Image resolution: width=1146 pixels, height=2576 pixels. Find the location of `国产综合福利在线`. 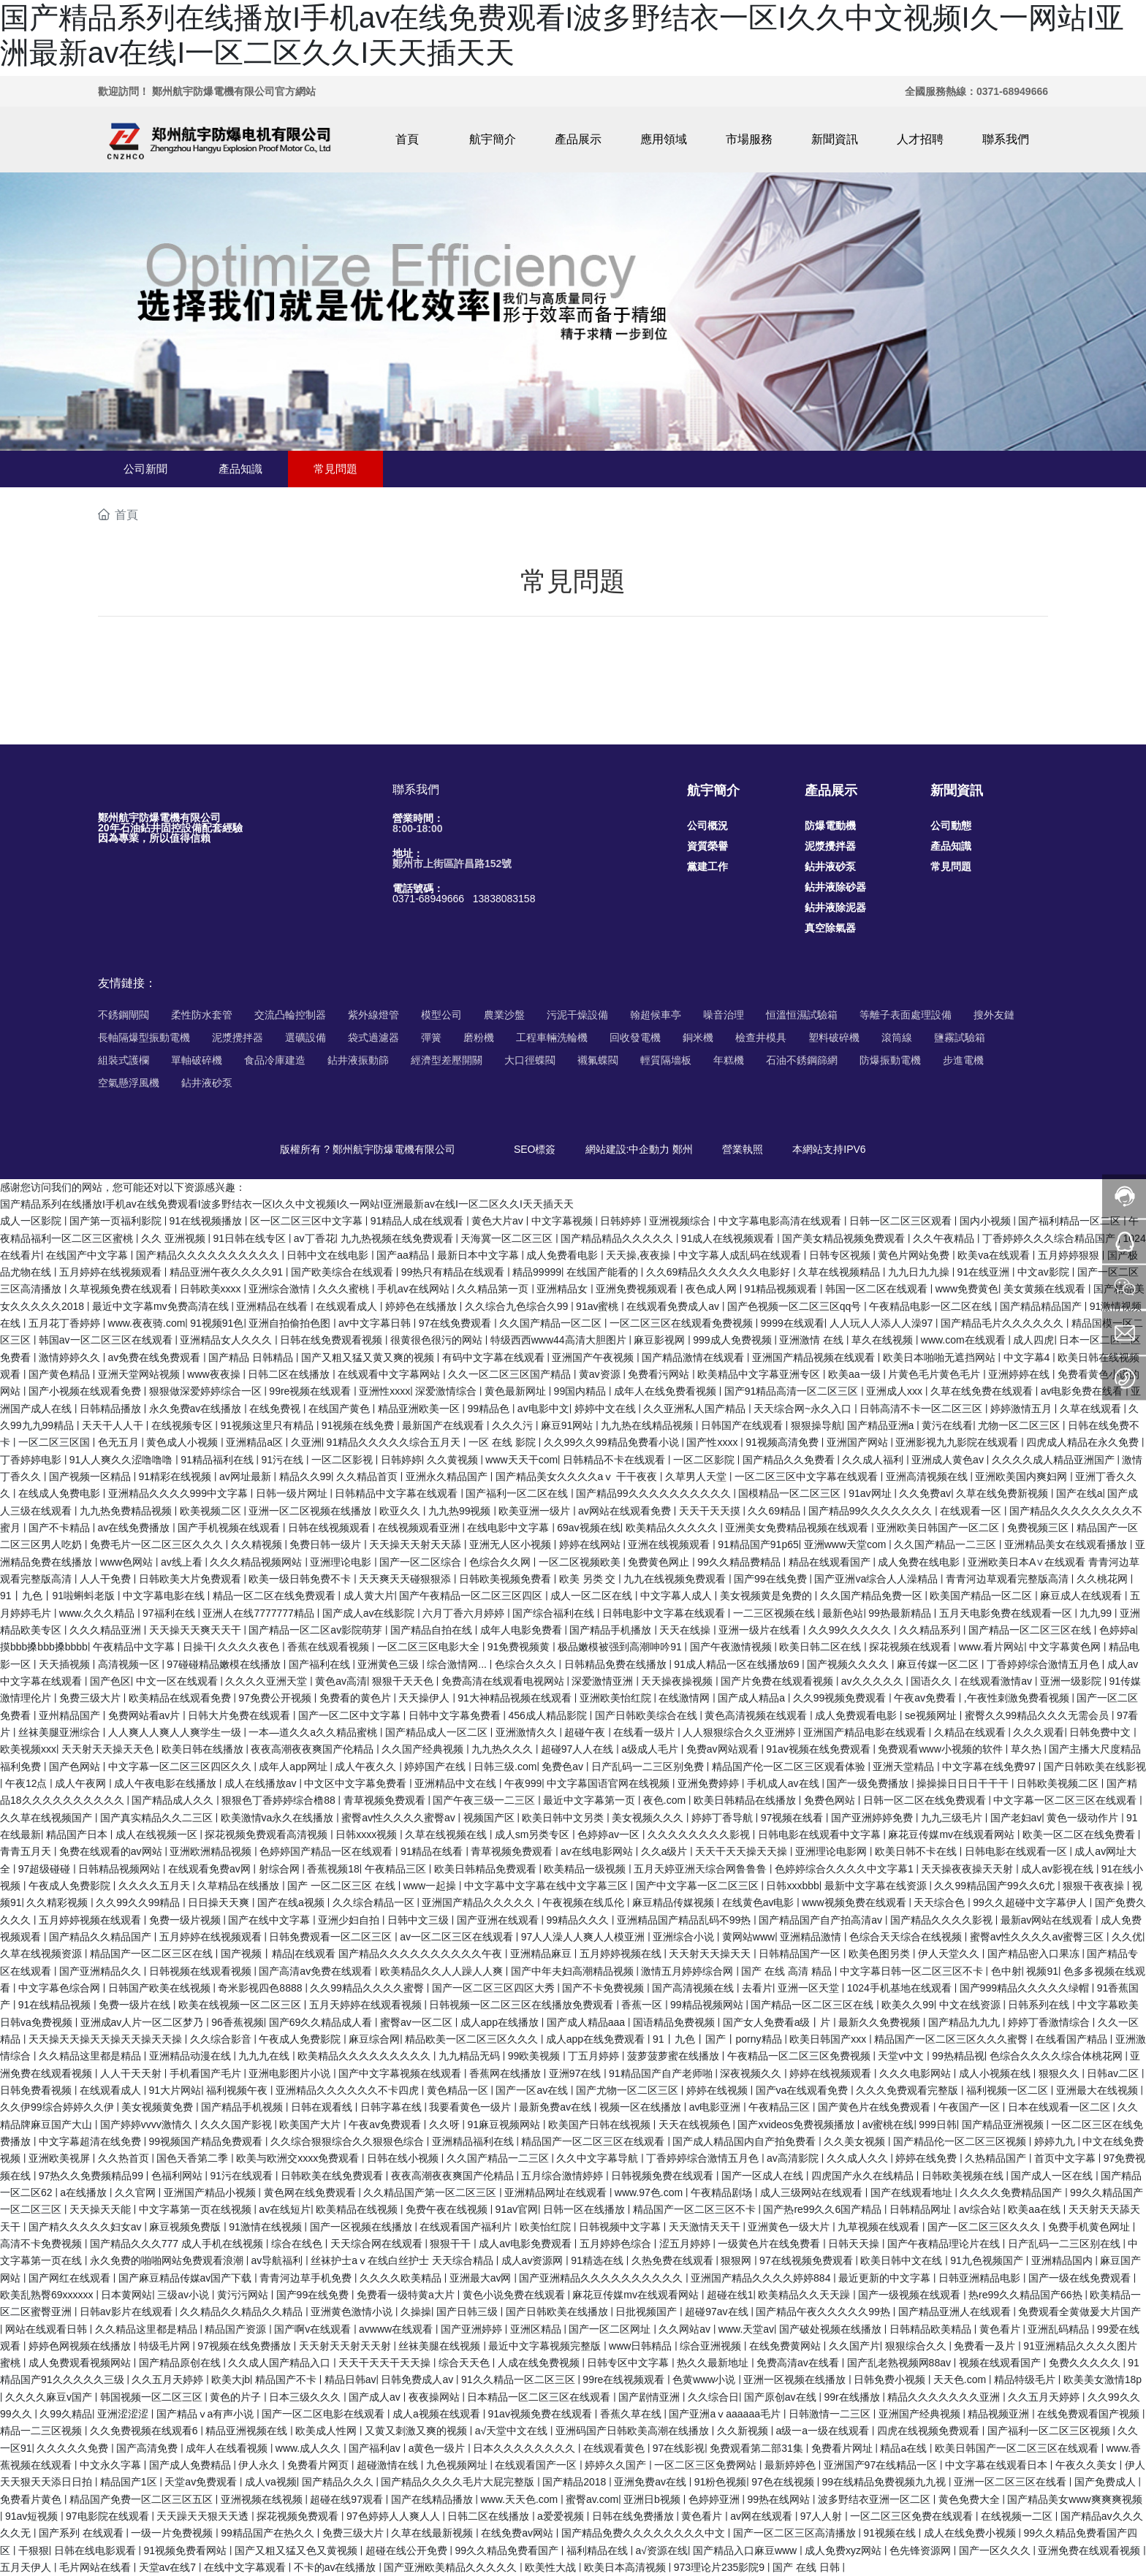

国产综合福利在线 is located at coordinates (554, 1613).